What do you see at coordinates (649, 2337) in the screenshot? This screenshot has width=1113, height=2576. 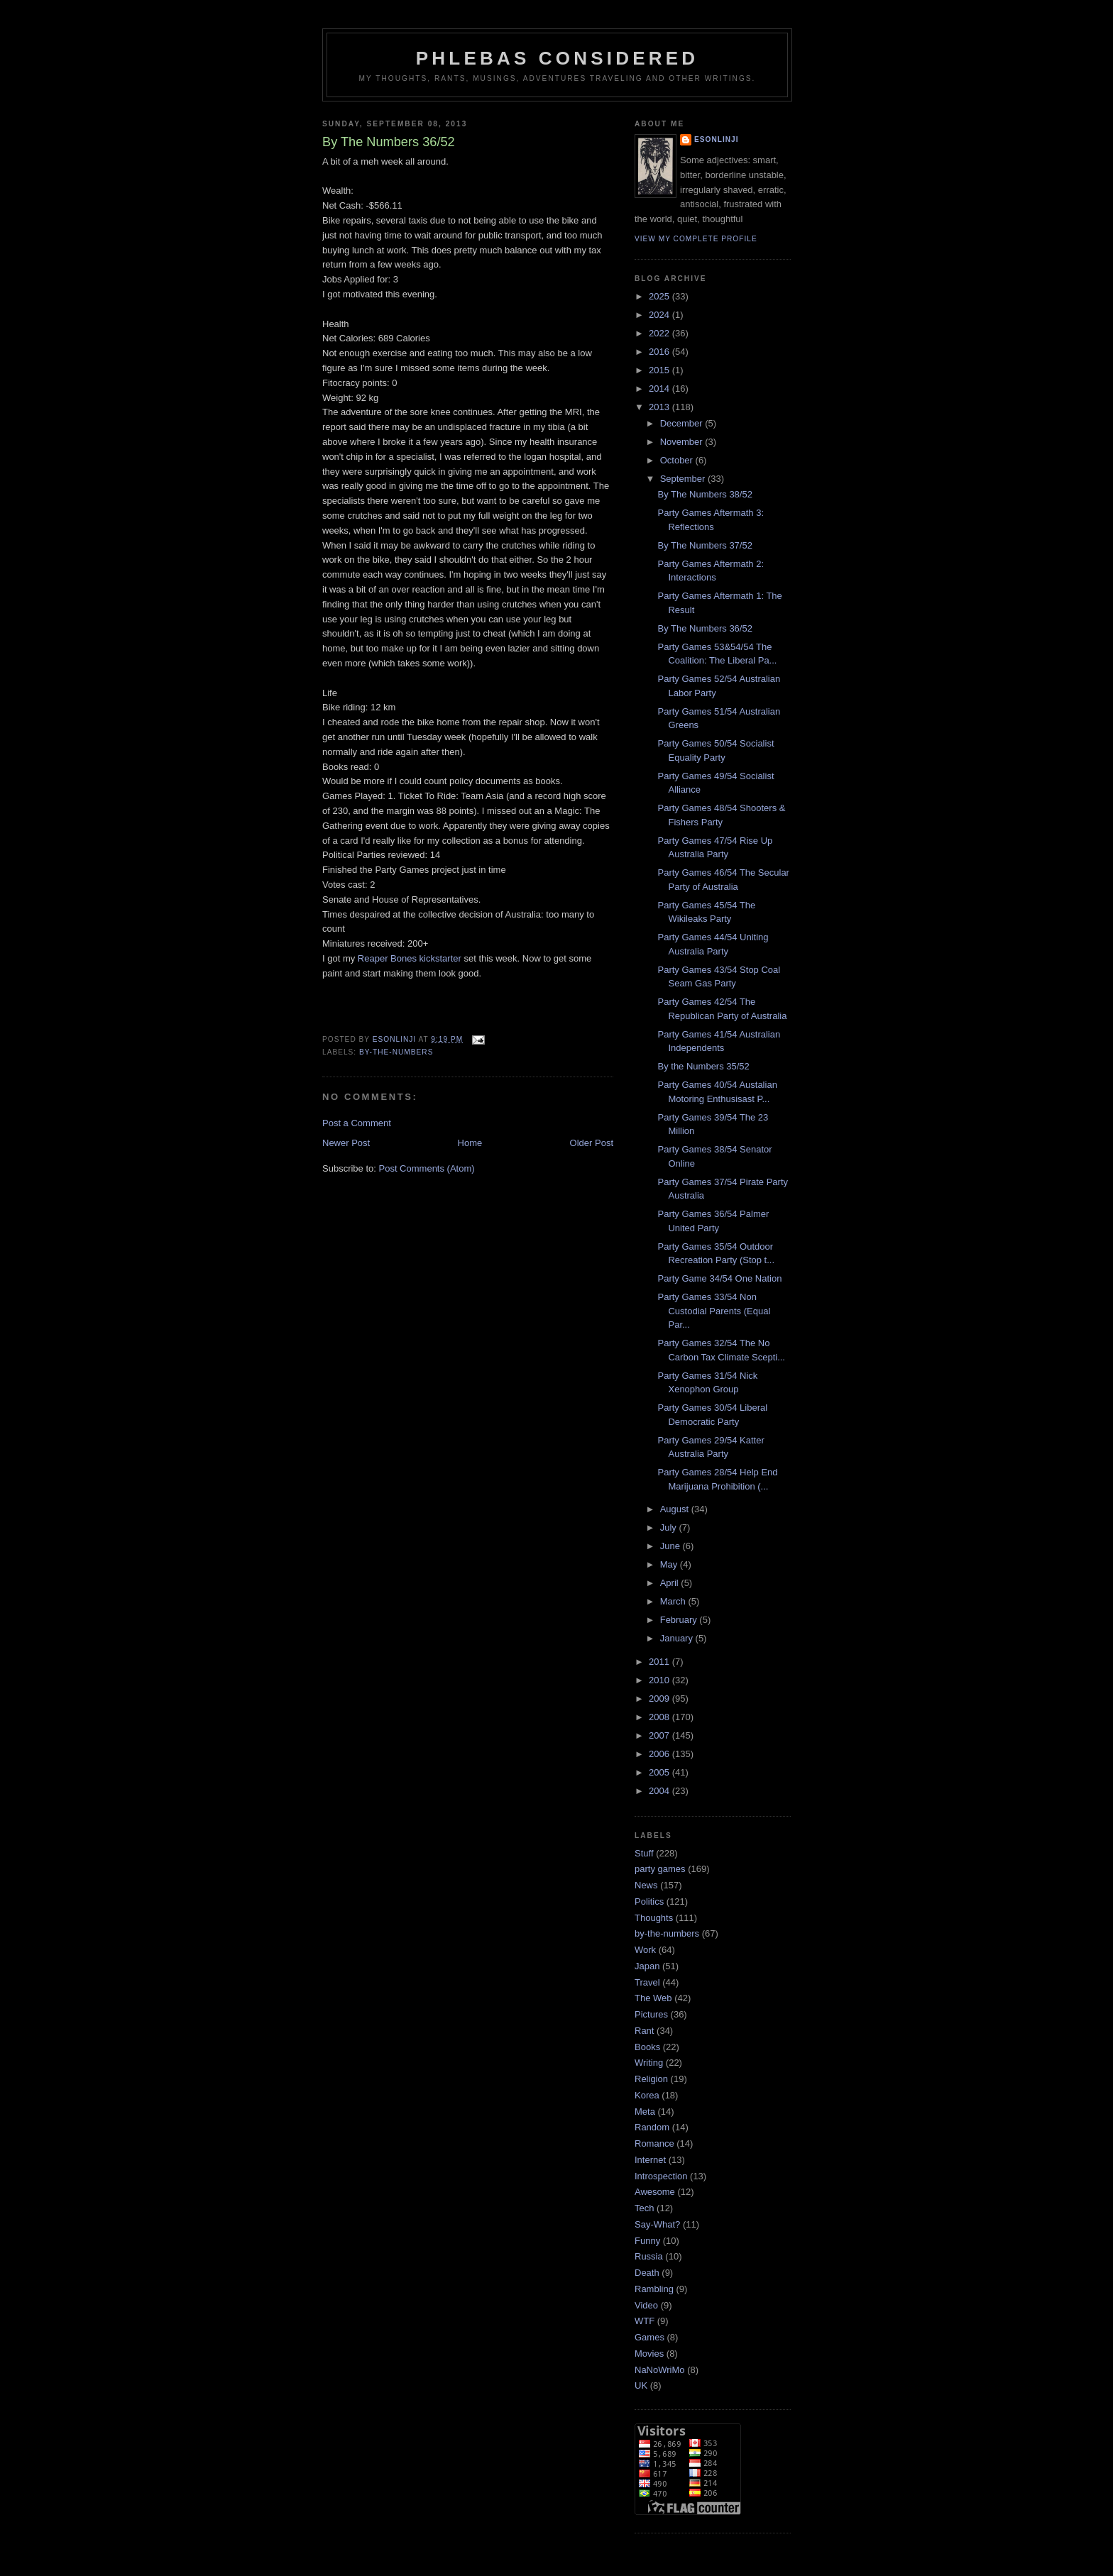 I see `Games` at bounding box center [649, 2337].